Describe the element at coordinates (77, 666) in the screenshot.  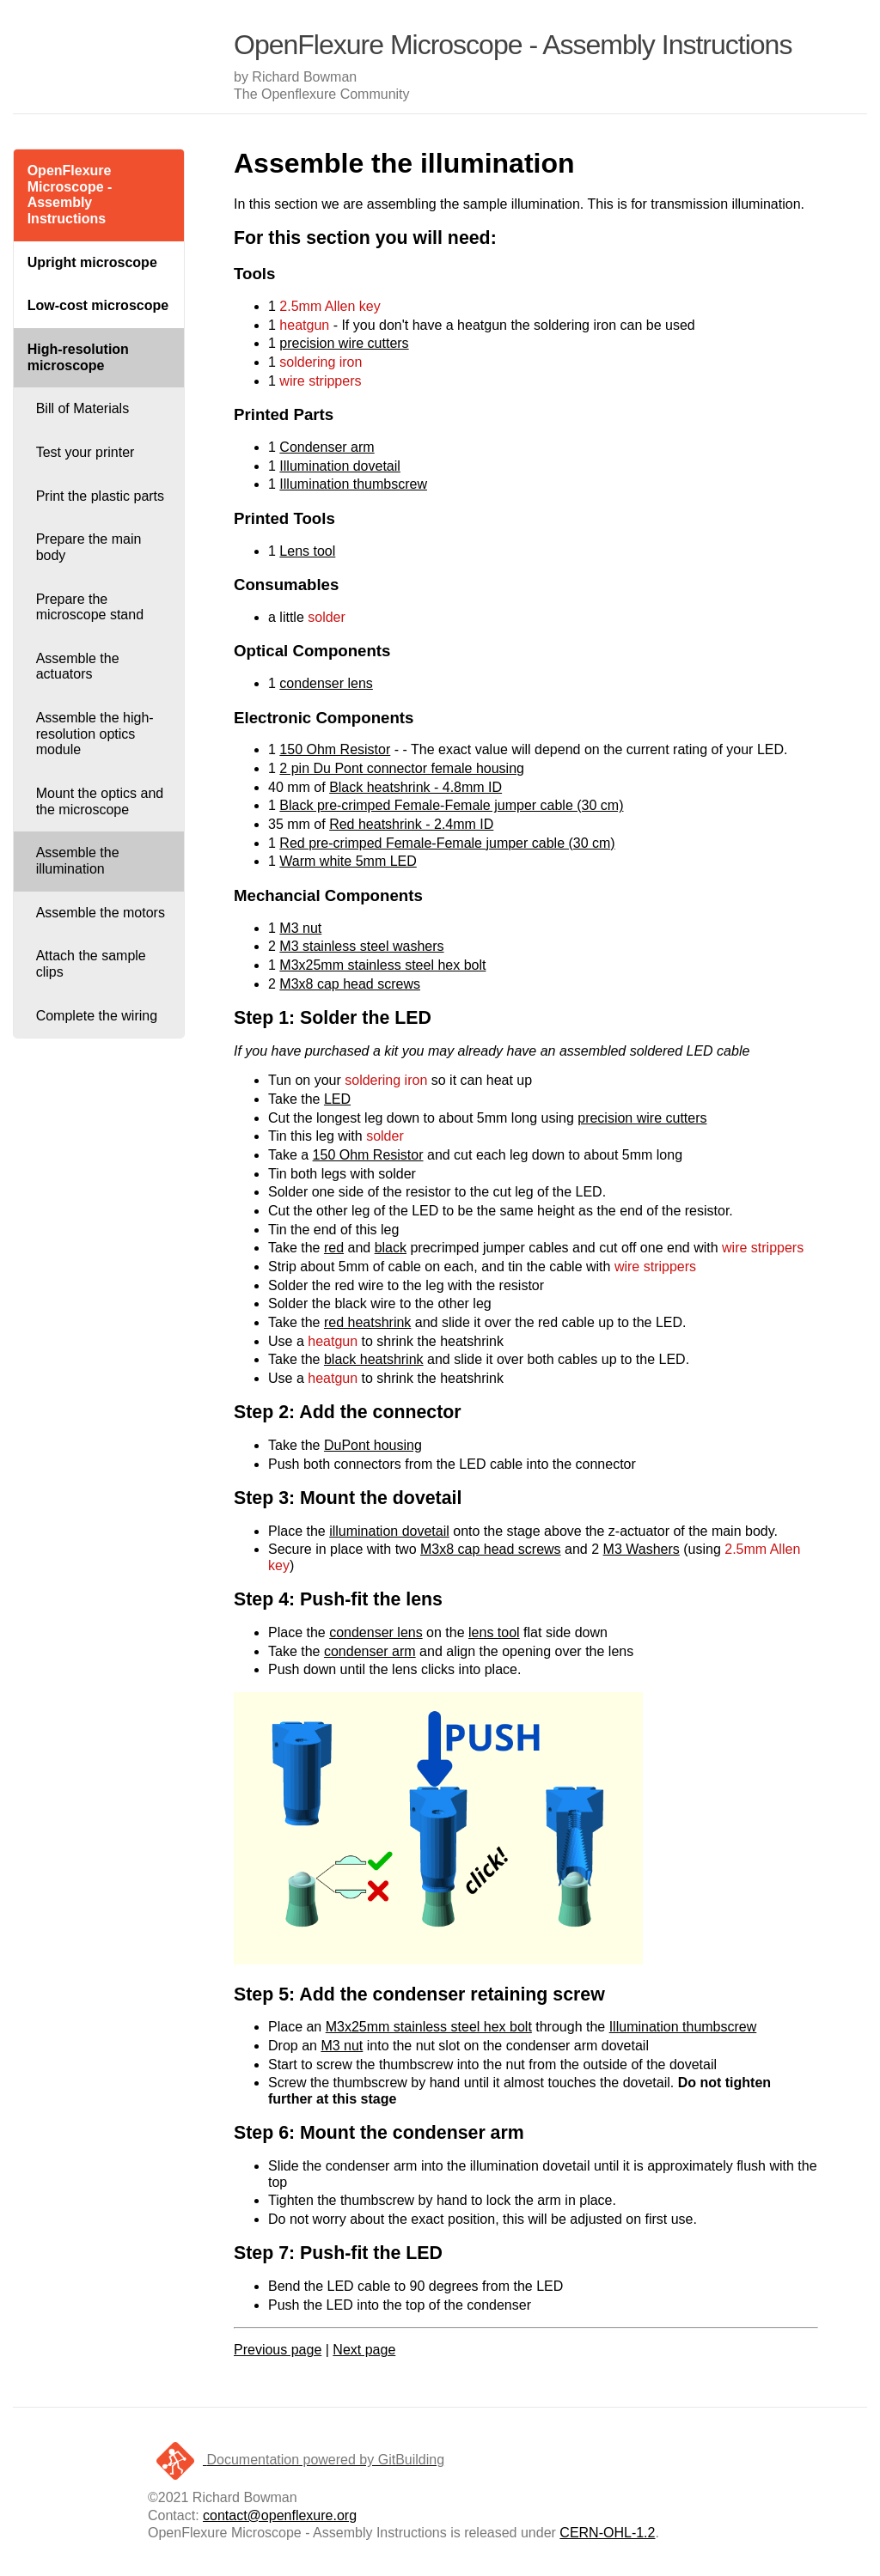
I see `Assemble the actuators` at that location.